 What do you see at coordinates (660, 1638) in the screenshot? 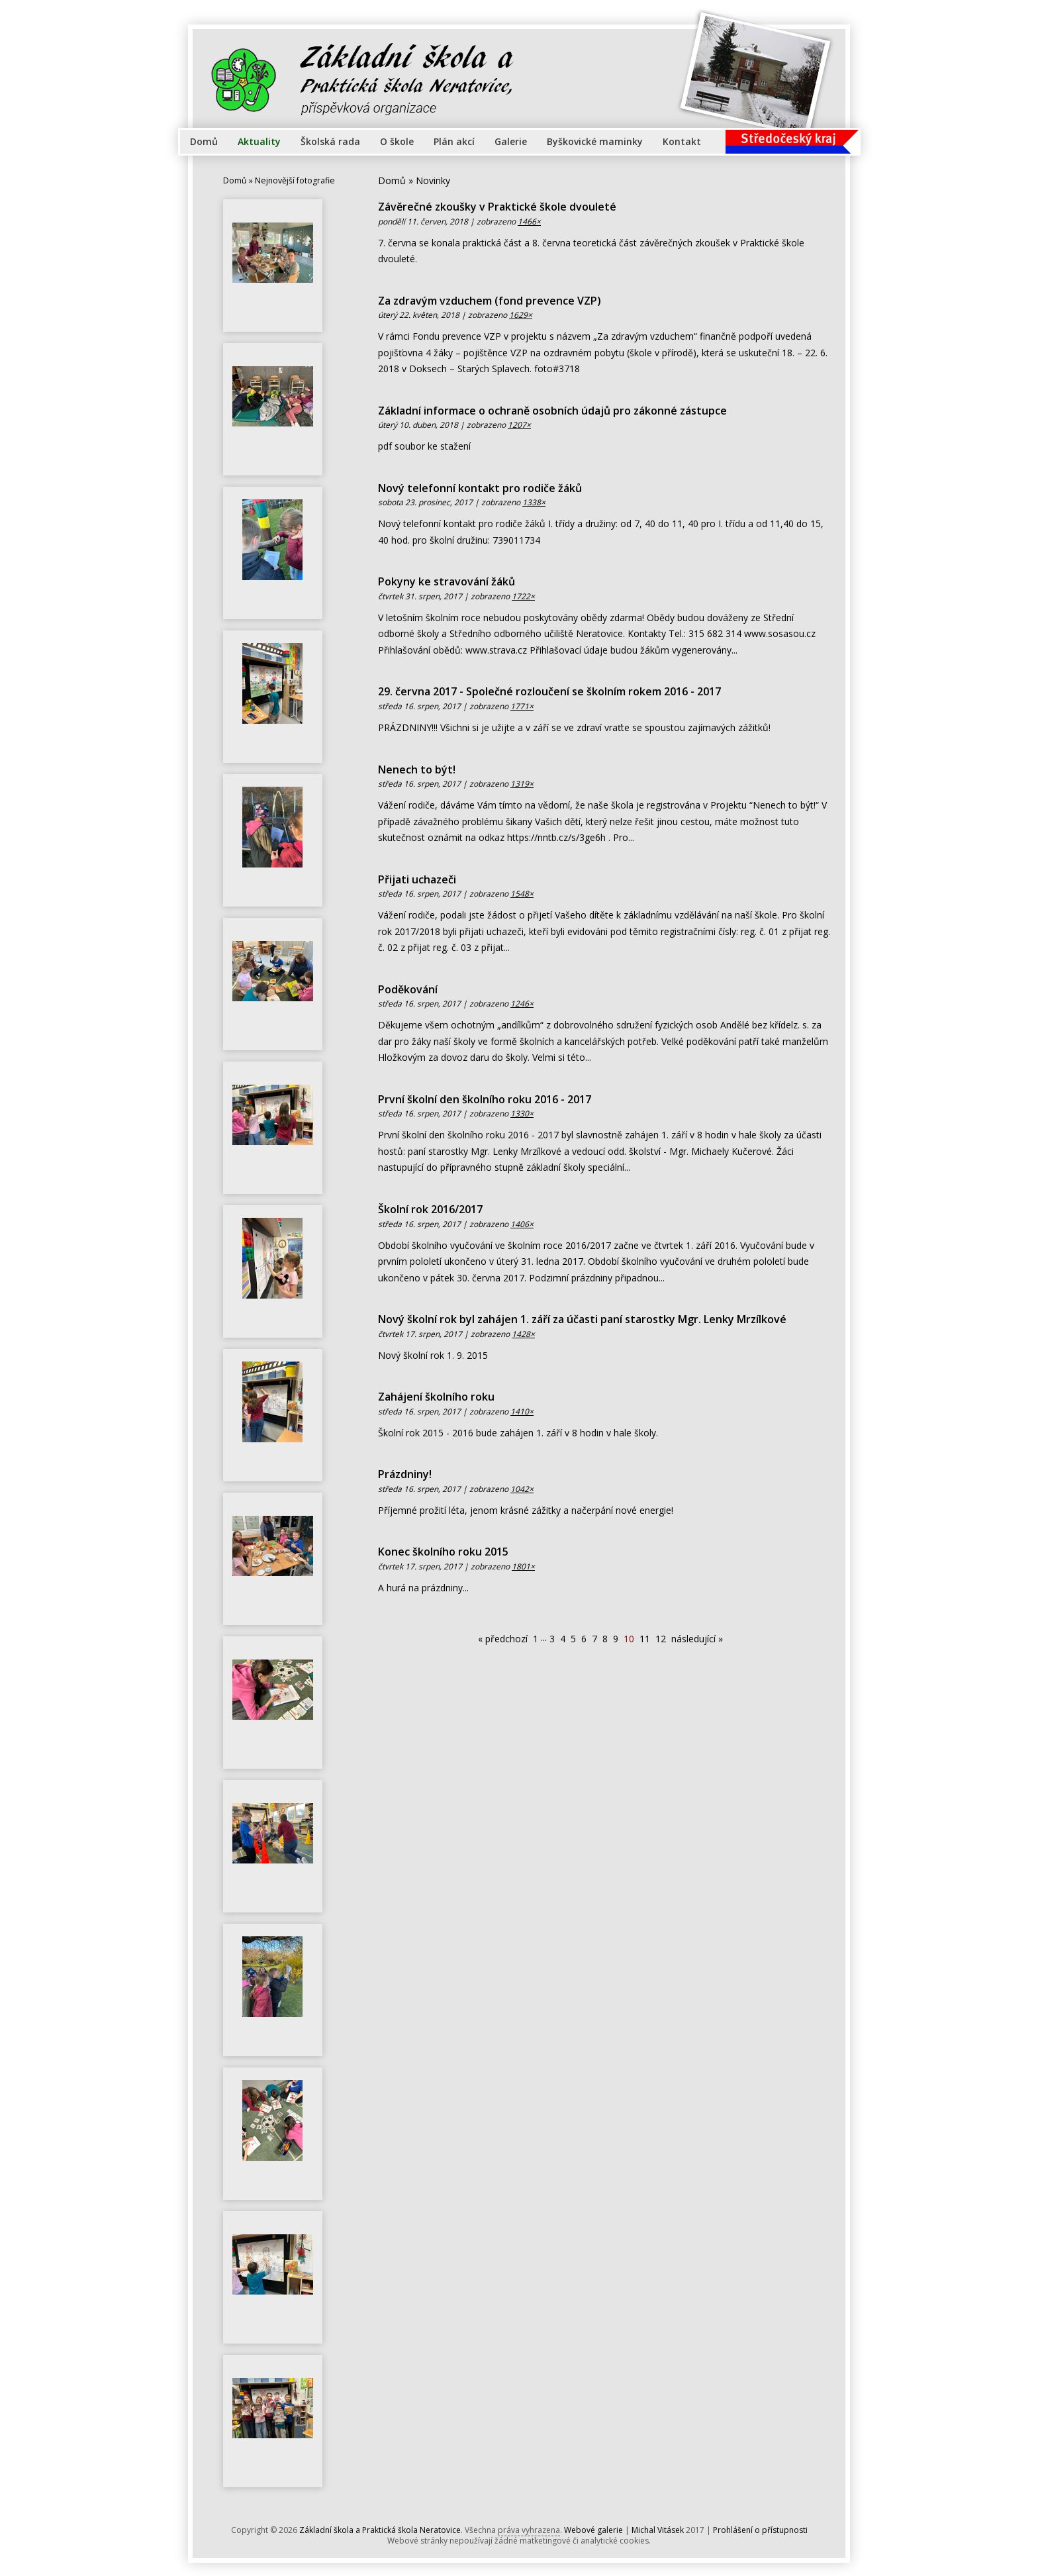
I see `12` at bounding box center [660, 1638].